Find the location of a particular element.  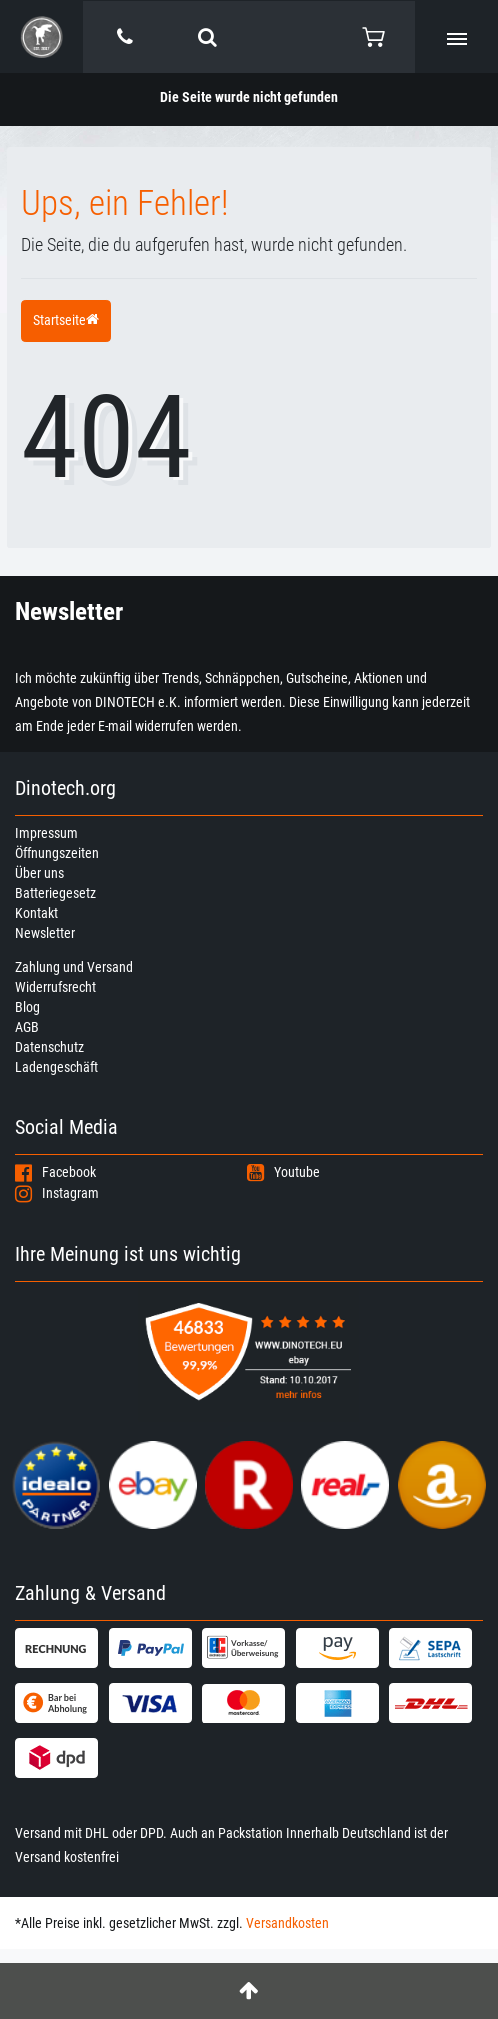

Zahlung und Versand is located at coordinates (74, 967).